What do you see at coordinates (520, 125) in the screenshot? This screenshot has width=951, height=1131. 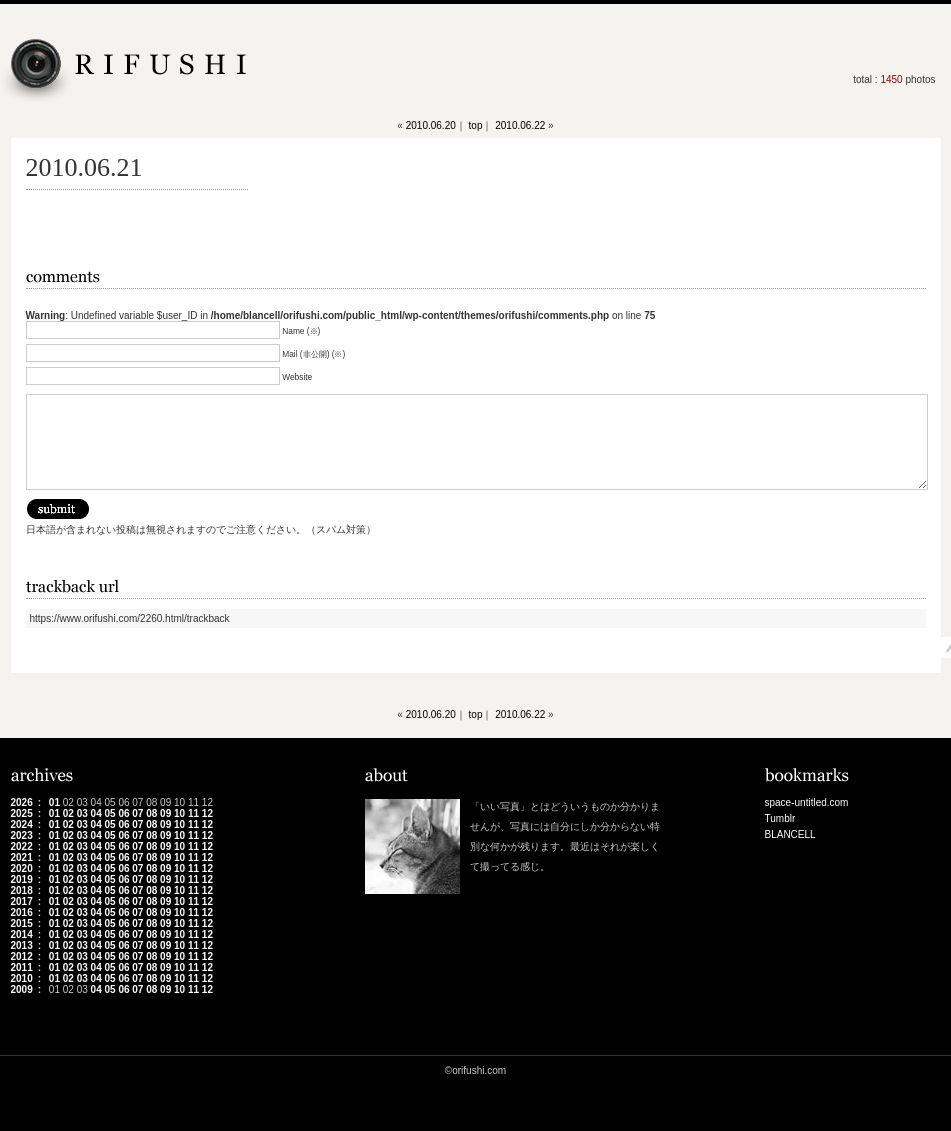 I see `2010.06.22` at bounding box center [520, 125].